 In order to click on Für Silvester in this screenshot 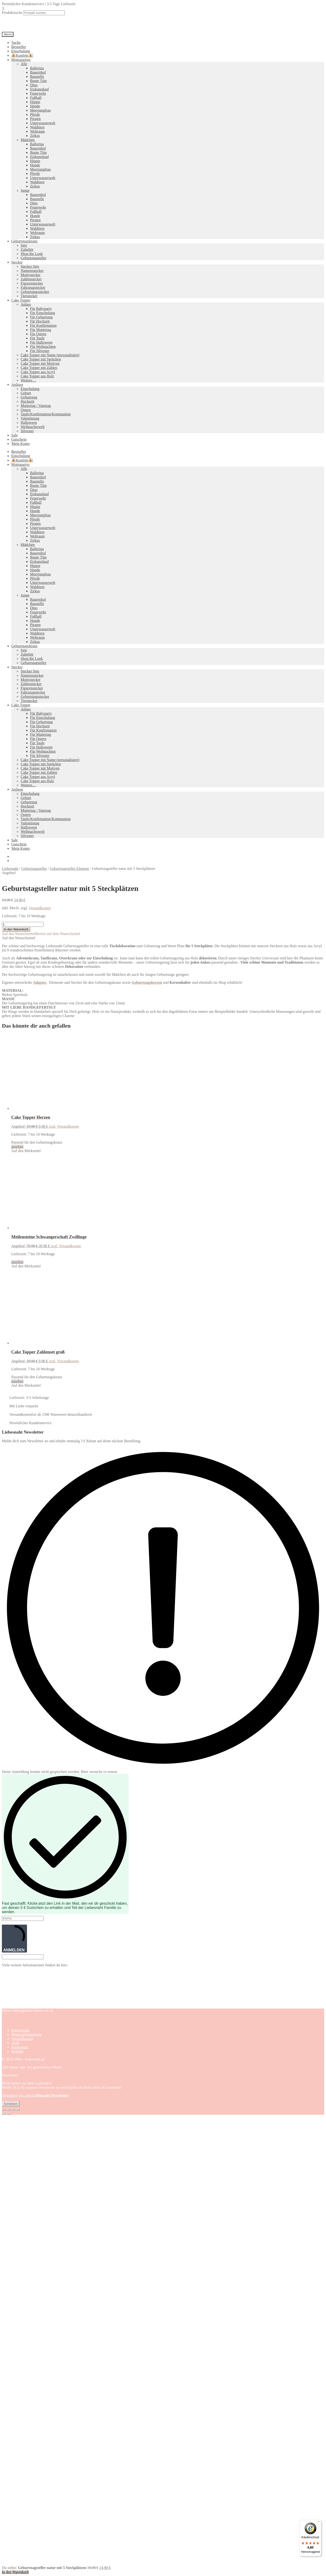, I will do `click(39, 351)`.